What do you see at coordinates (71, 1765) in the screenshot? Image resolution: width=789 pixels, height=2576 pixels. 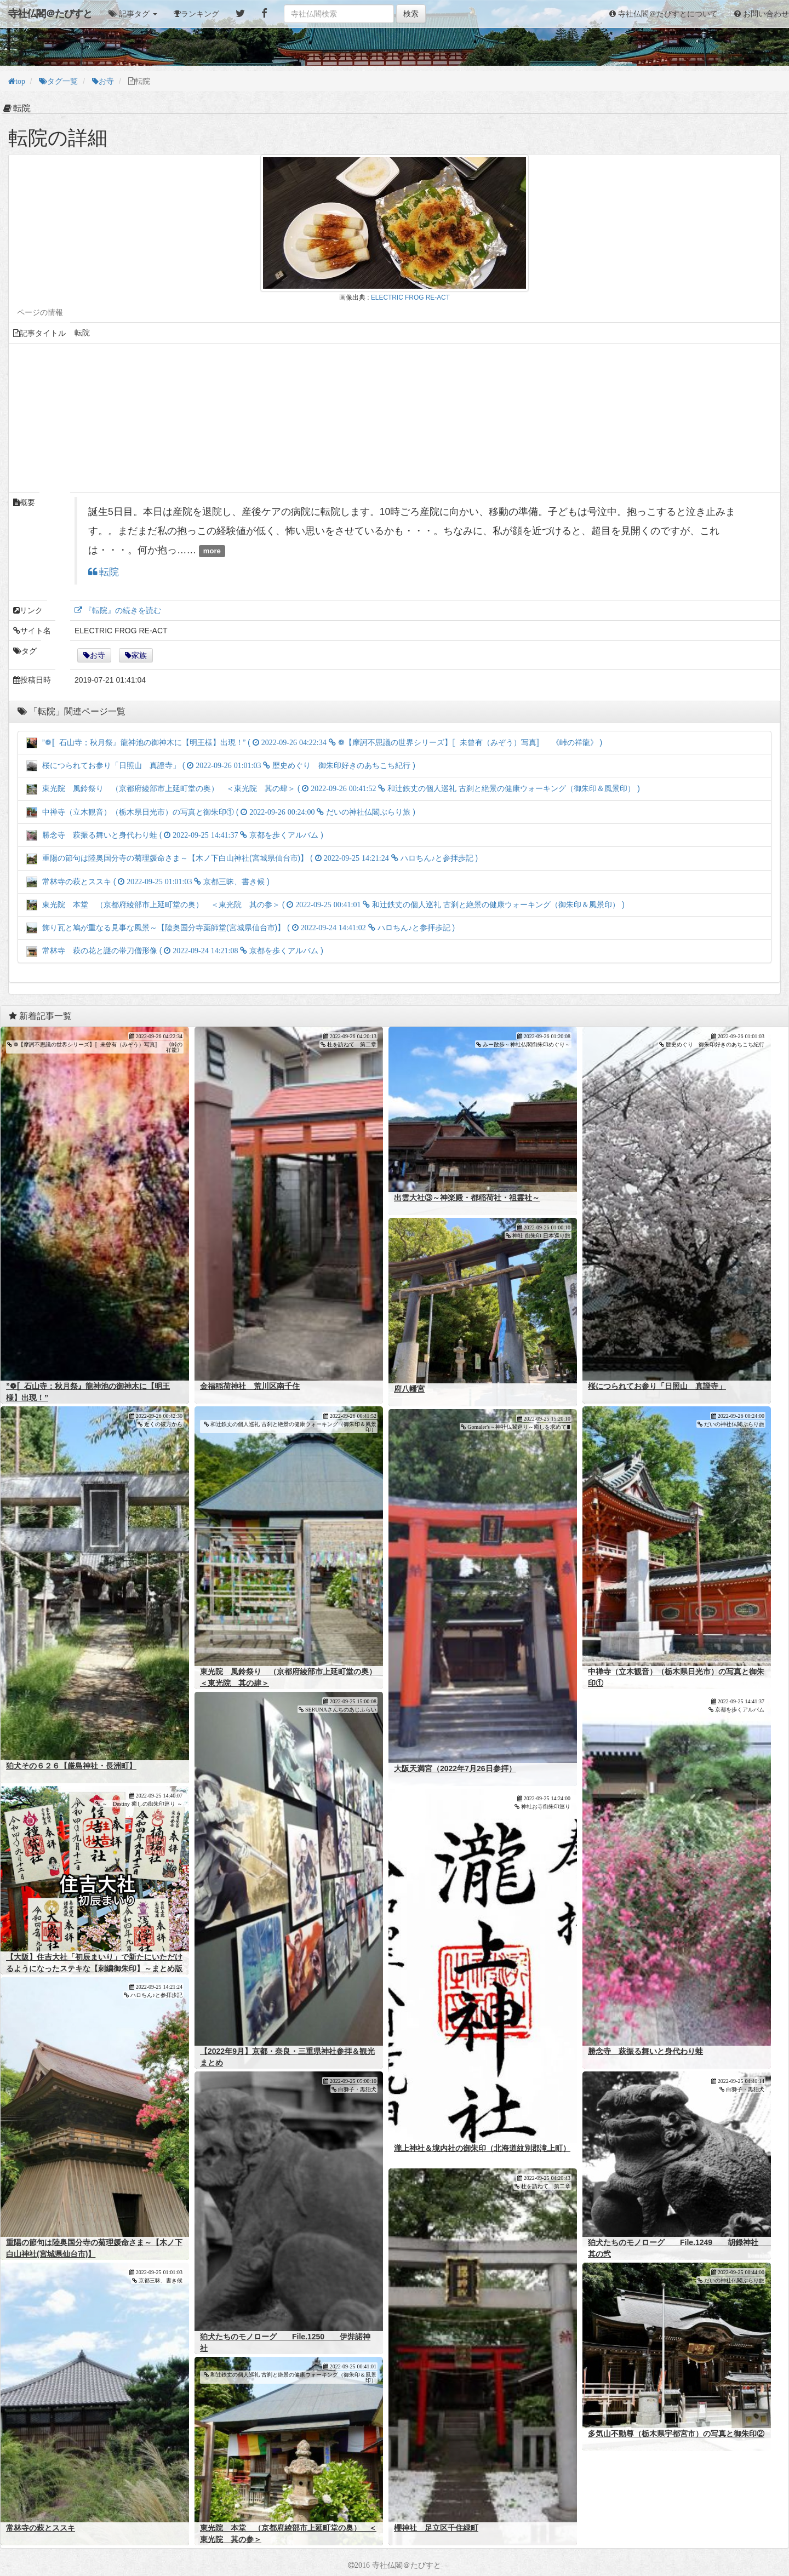 I see `狛犬その６２６【厳島神社・長洲町】` at bounding box center [71, 1765].